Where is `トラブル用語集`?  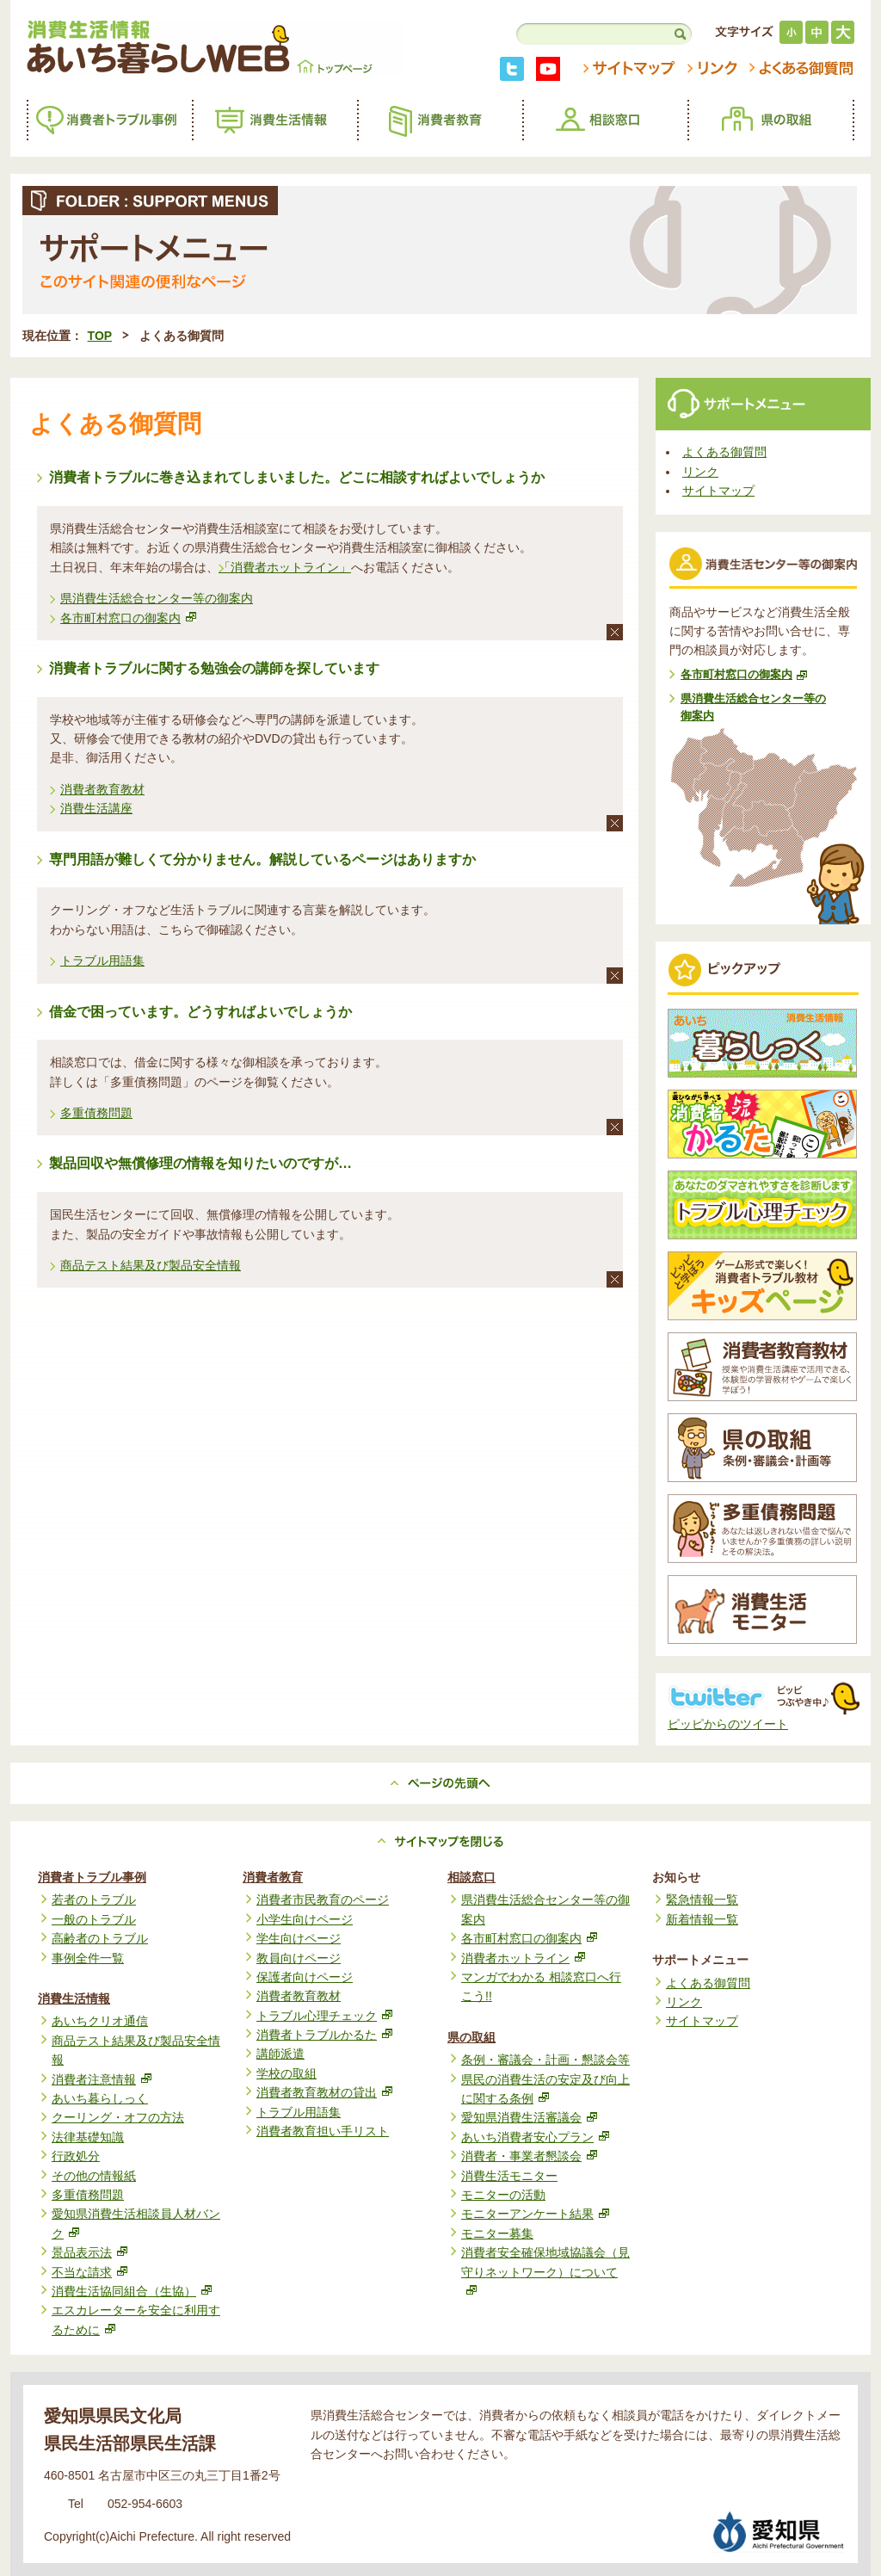
トラブル用語集 is located at coordinates (102, 960).